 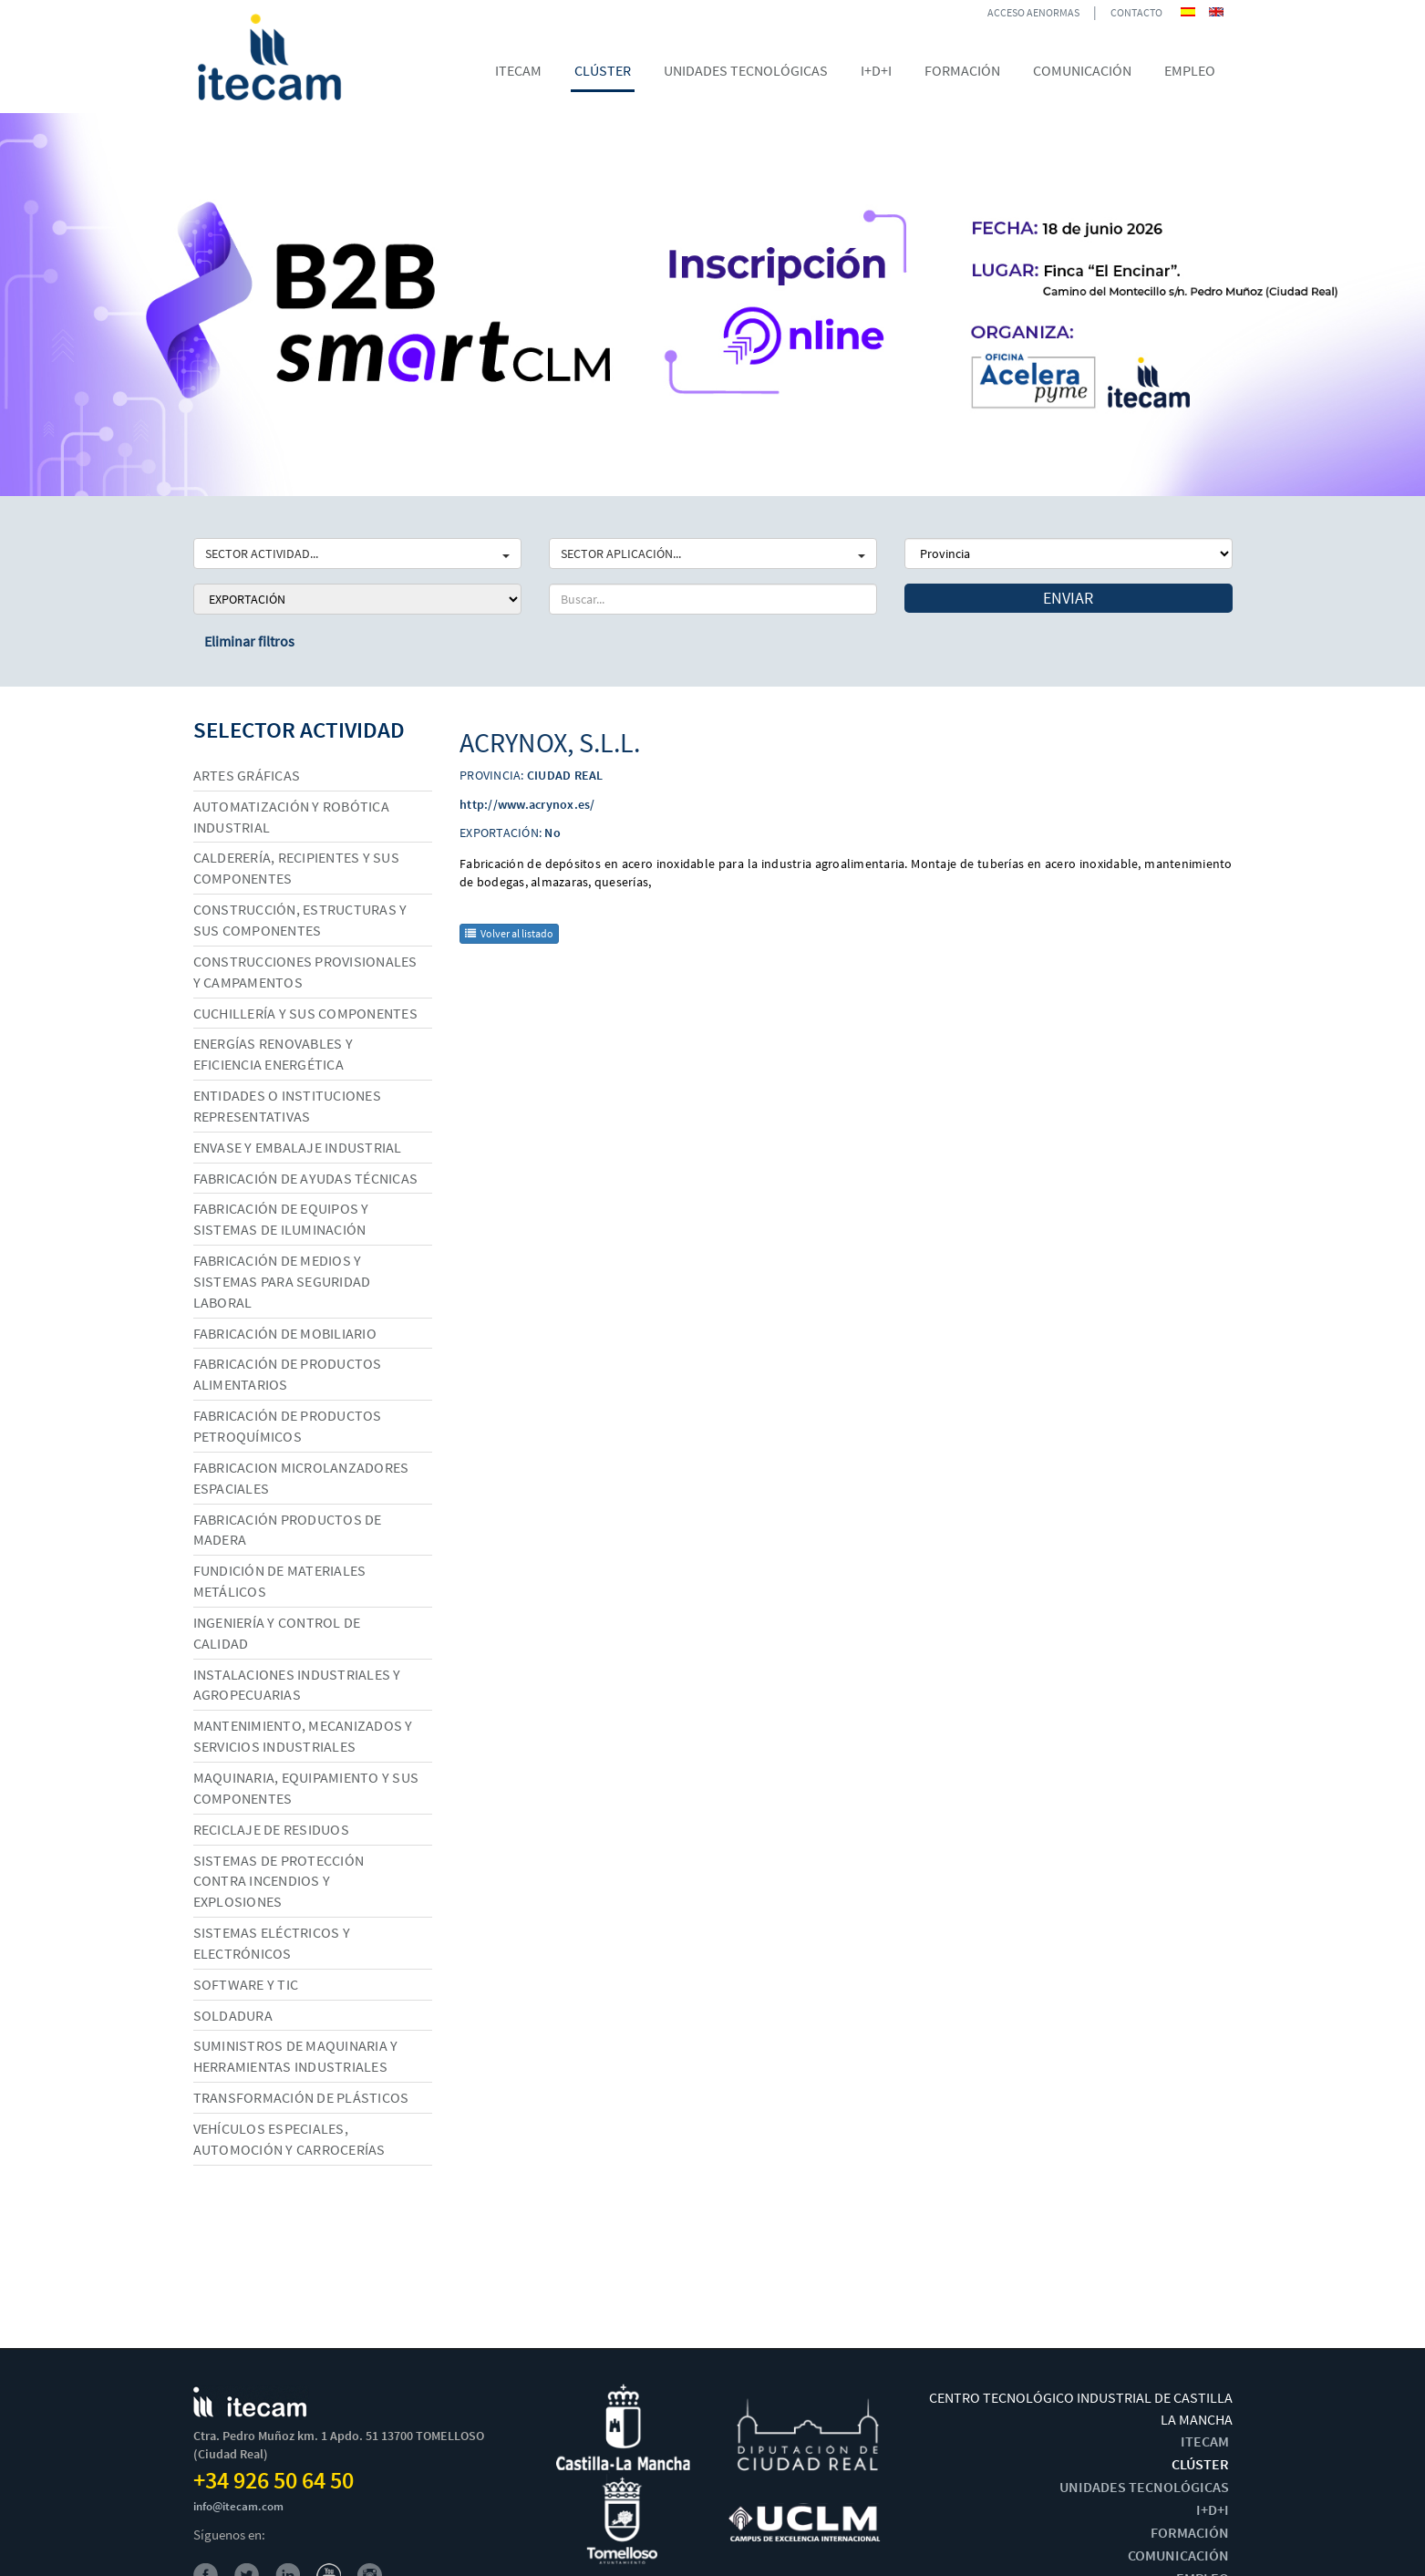 I want to click on UNIDADES TECNOLÓGICAS, so click(x=1144, y=2487).